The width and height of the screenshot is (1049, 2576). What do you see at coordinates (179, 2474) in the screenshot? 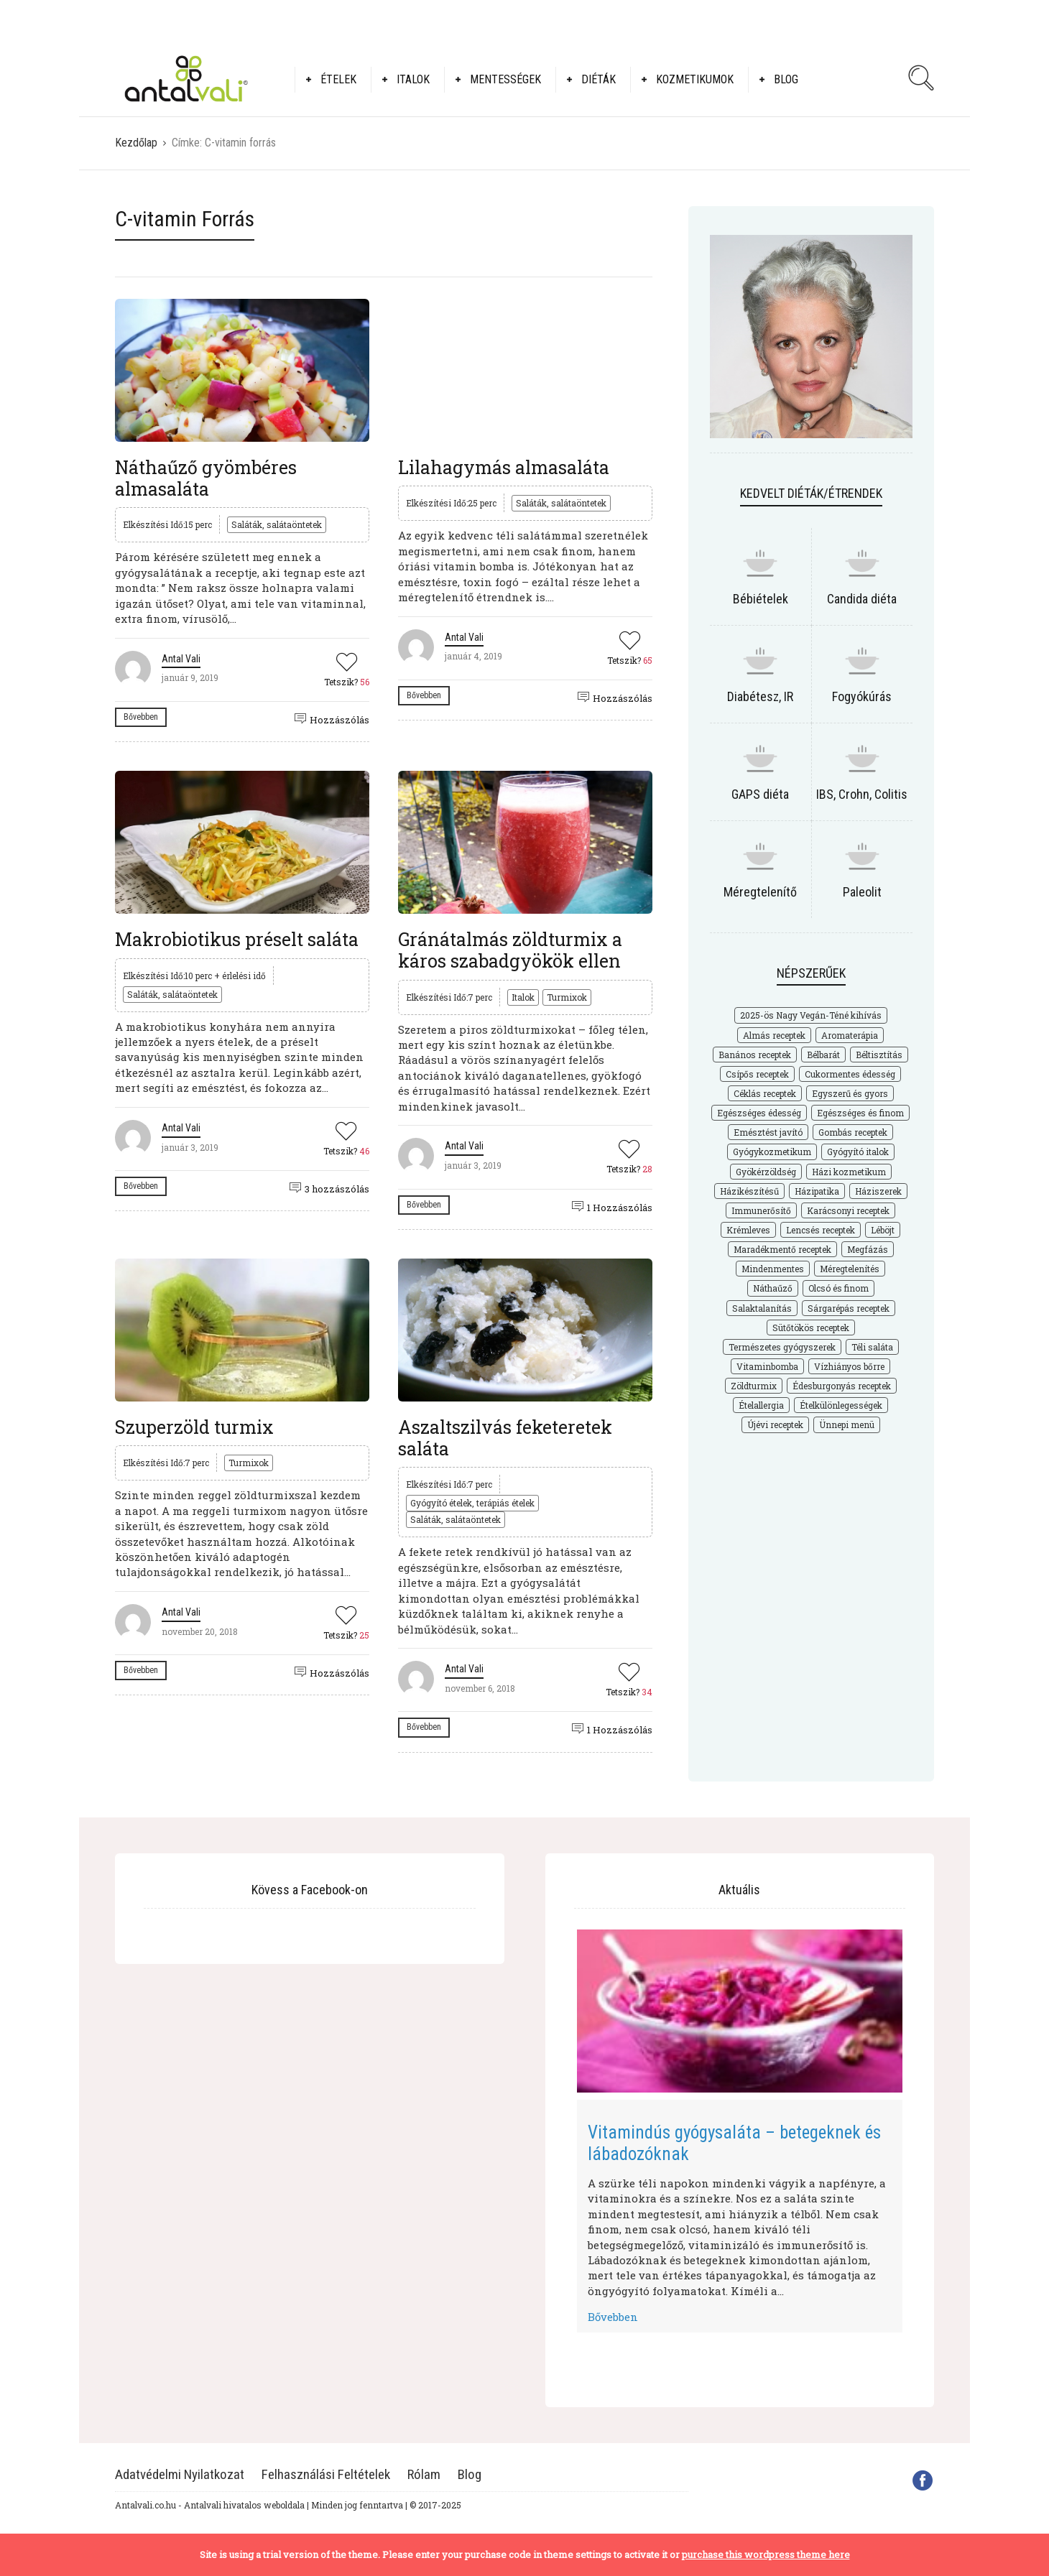
I see `Adatvédelmi Nyilatkozat` at bounding box center [179, 2474].